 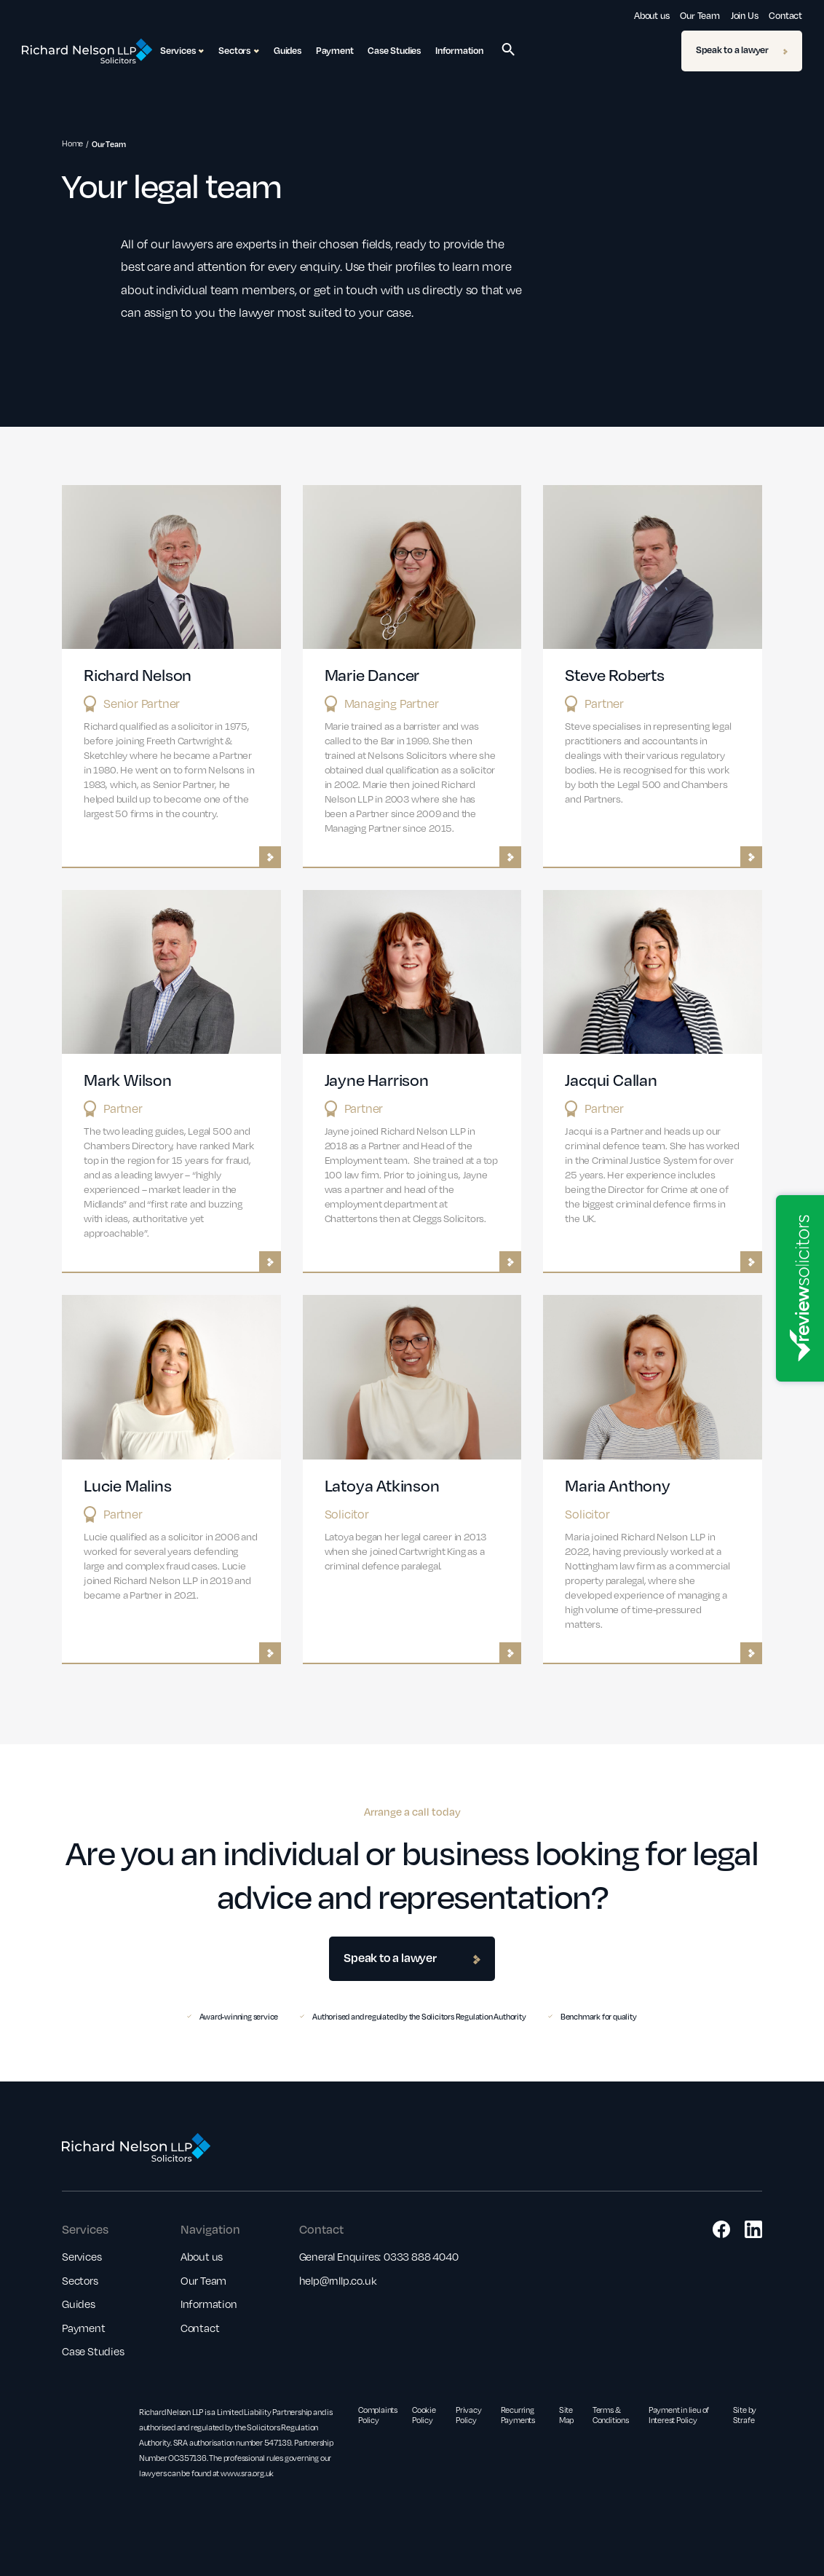 I want to click on help@rnllp.co.uk, so click(x=338, y=2280).